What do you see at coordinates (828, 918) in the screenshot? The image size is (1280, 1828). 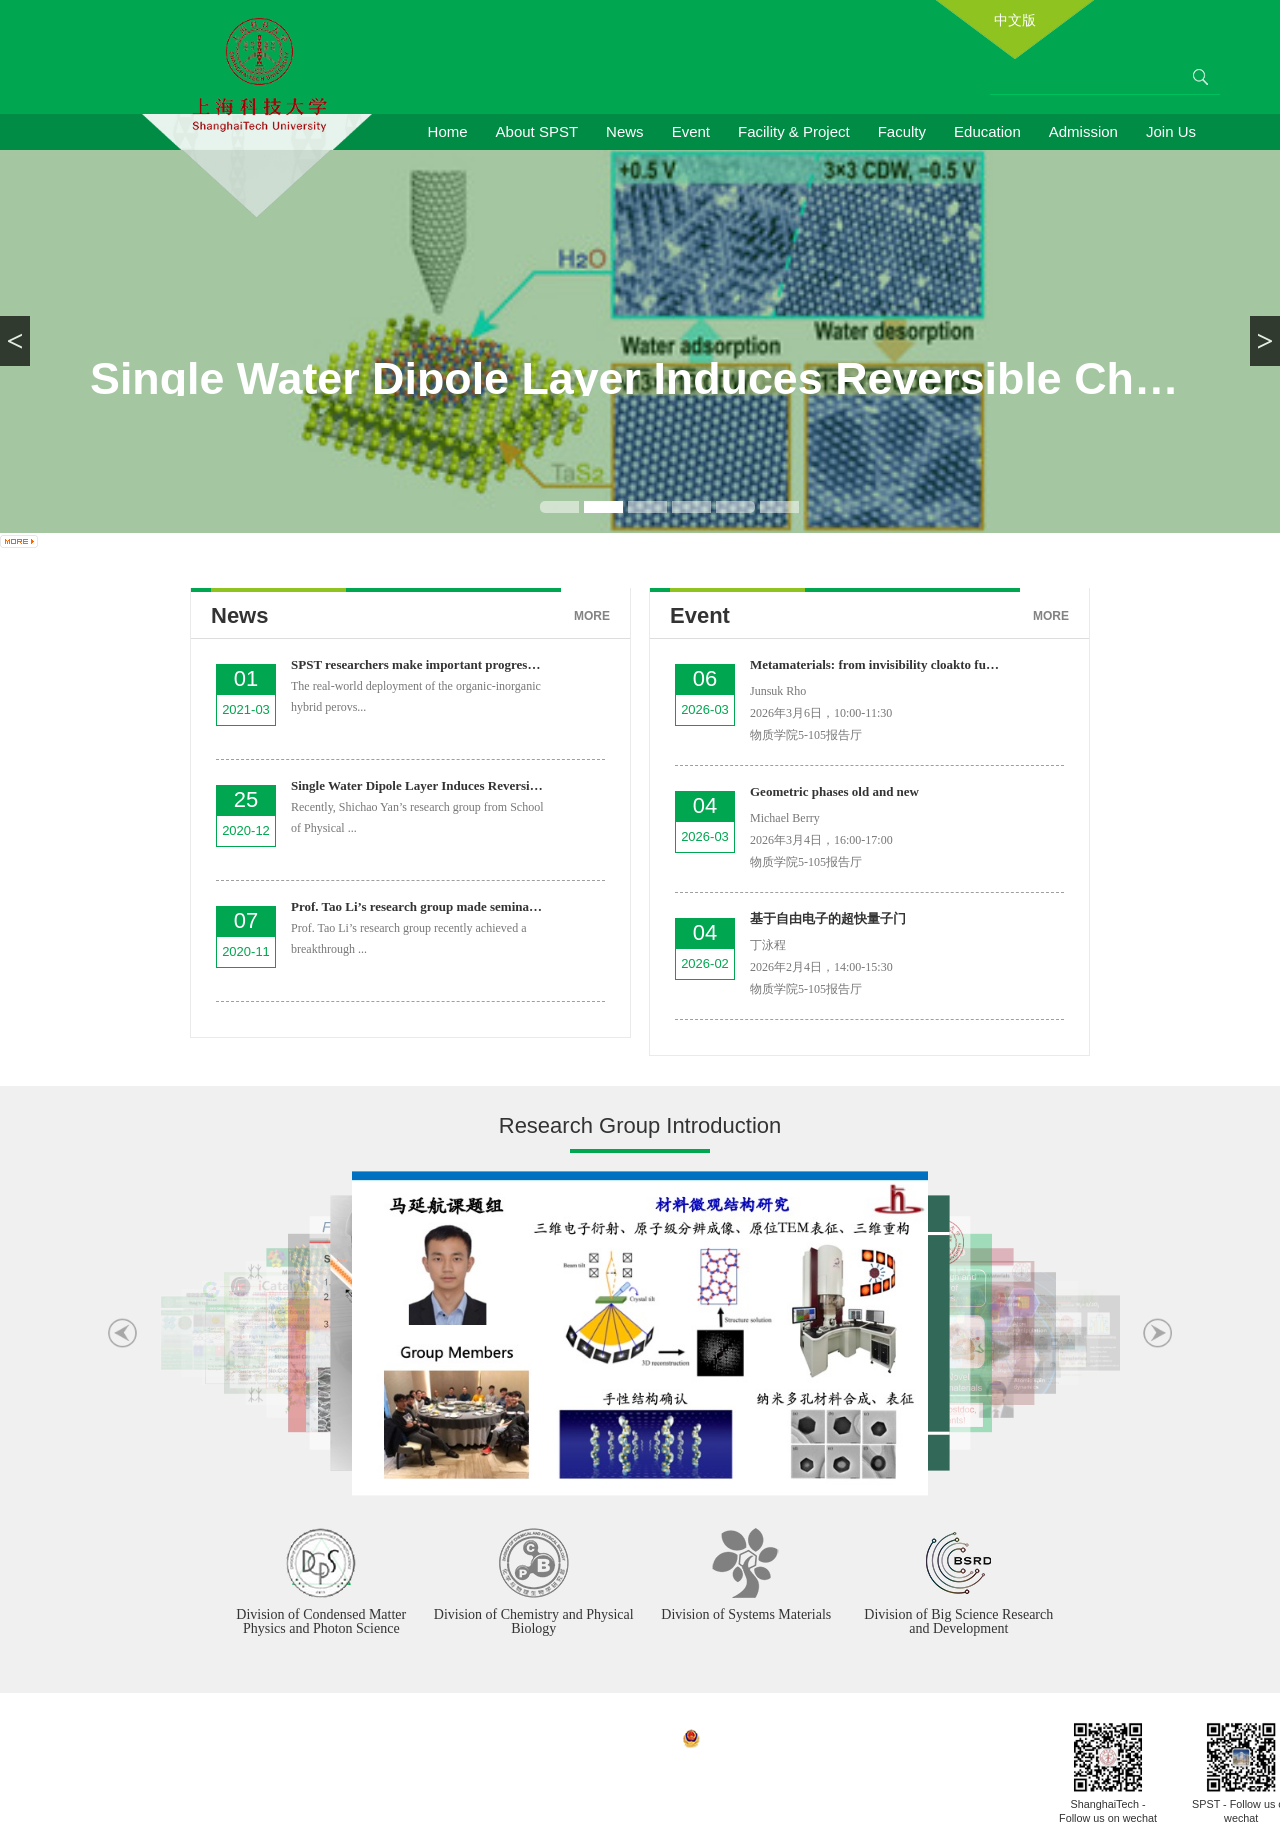 I see `基于自由电子的超快量子门` at bounding box center [828, 918].